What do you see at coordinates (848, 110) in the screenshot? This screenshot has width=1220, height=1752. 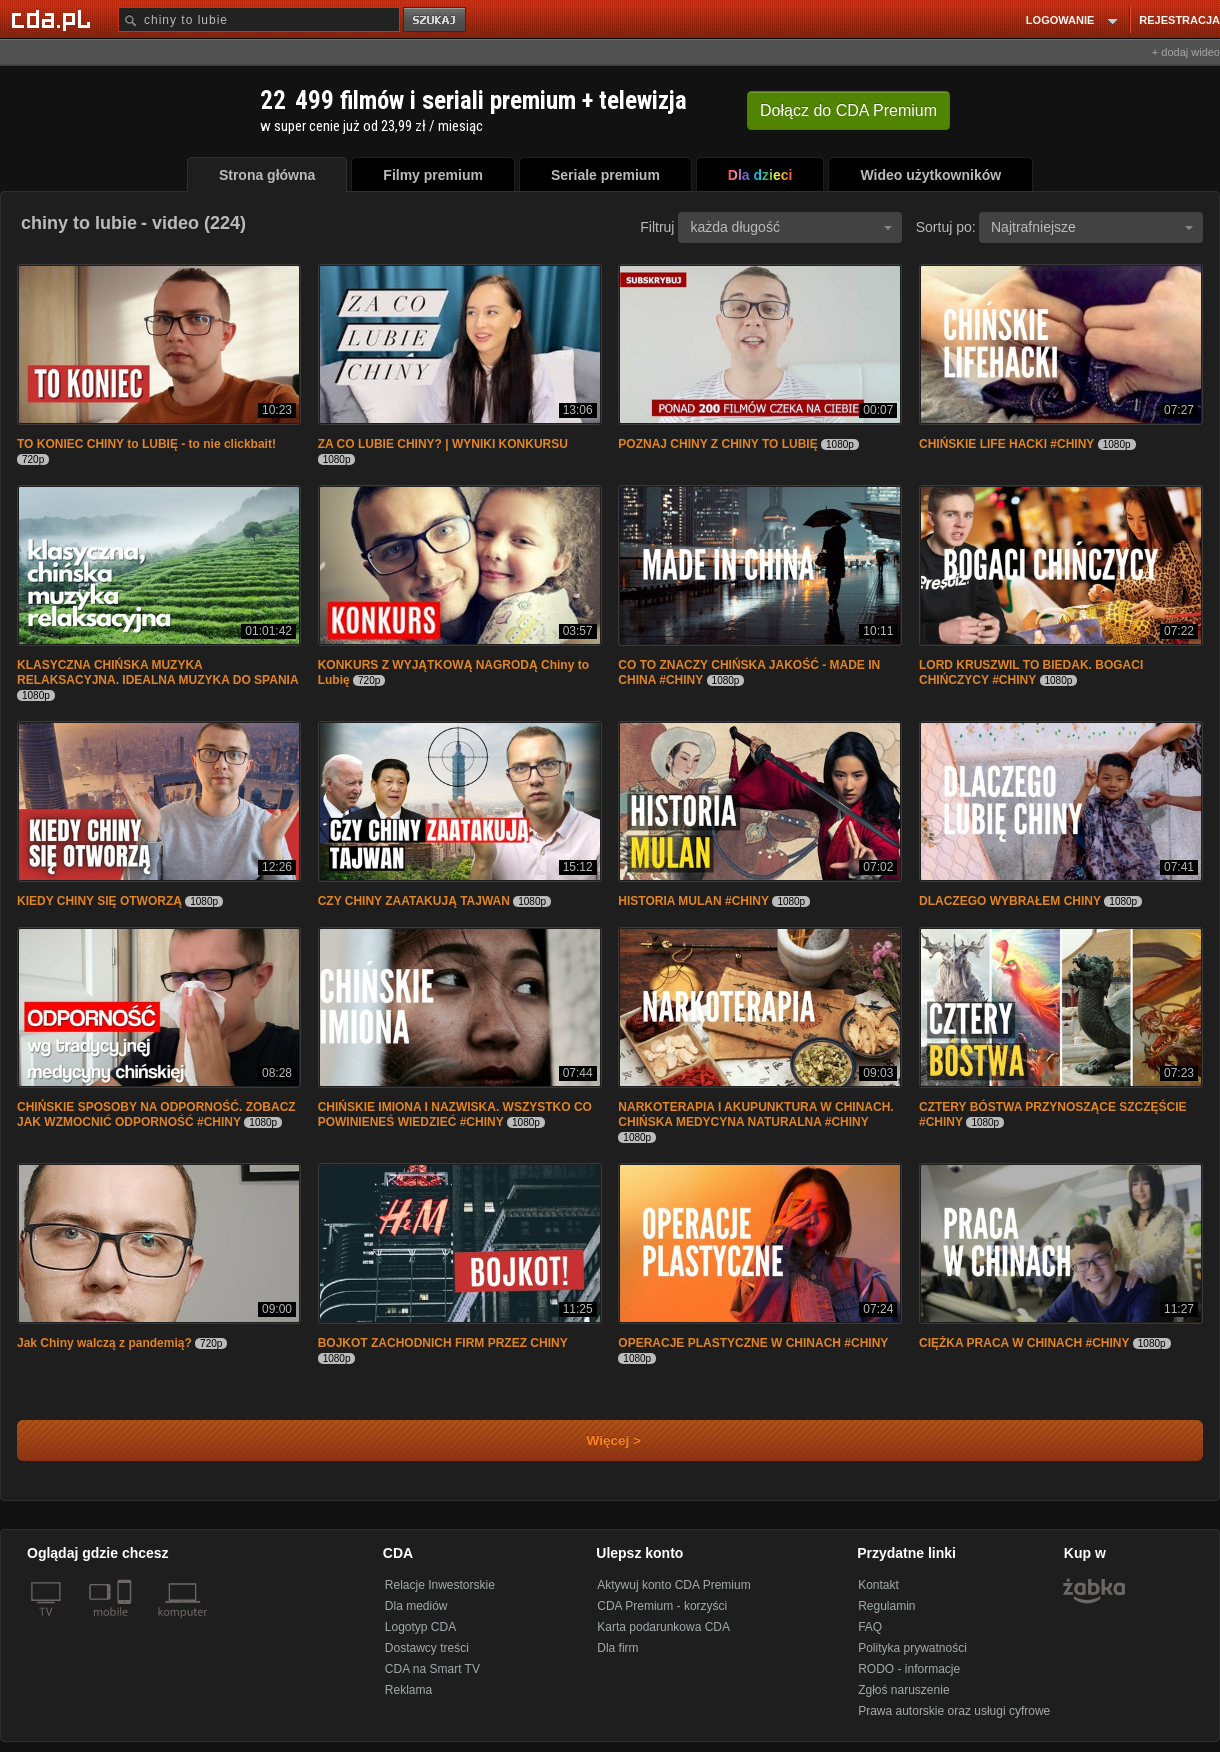 I see `Dołącz` at bounding box center [848, 110].